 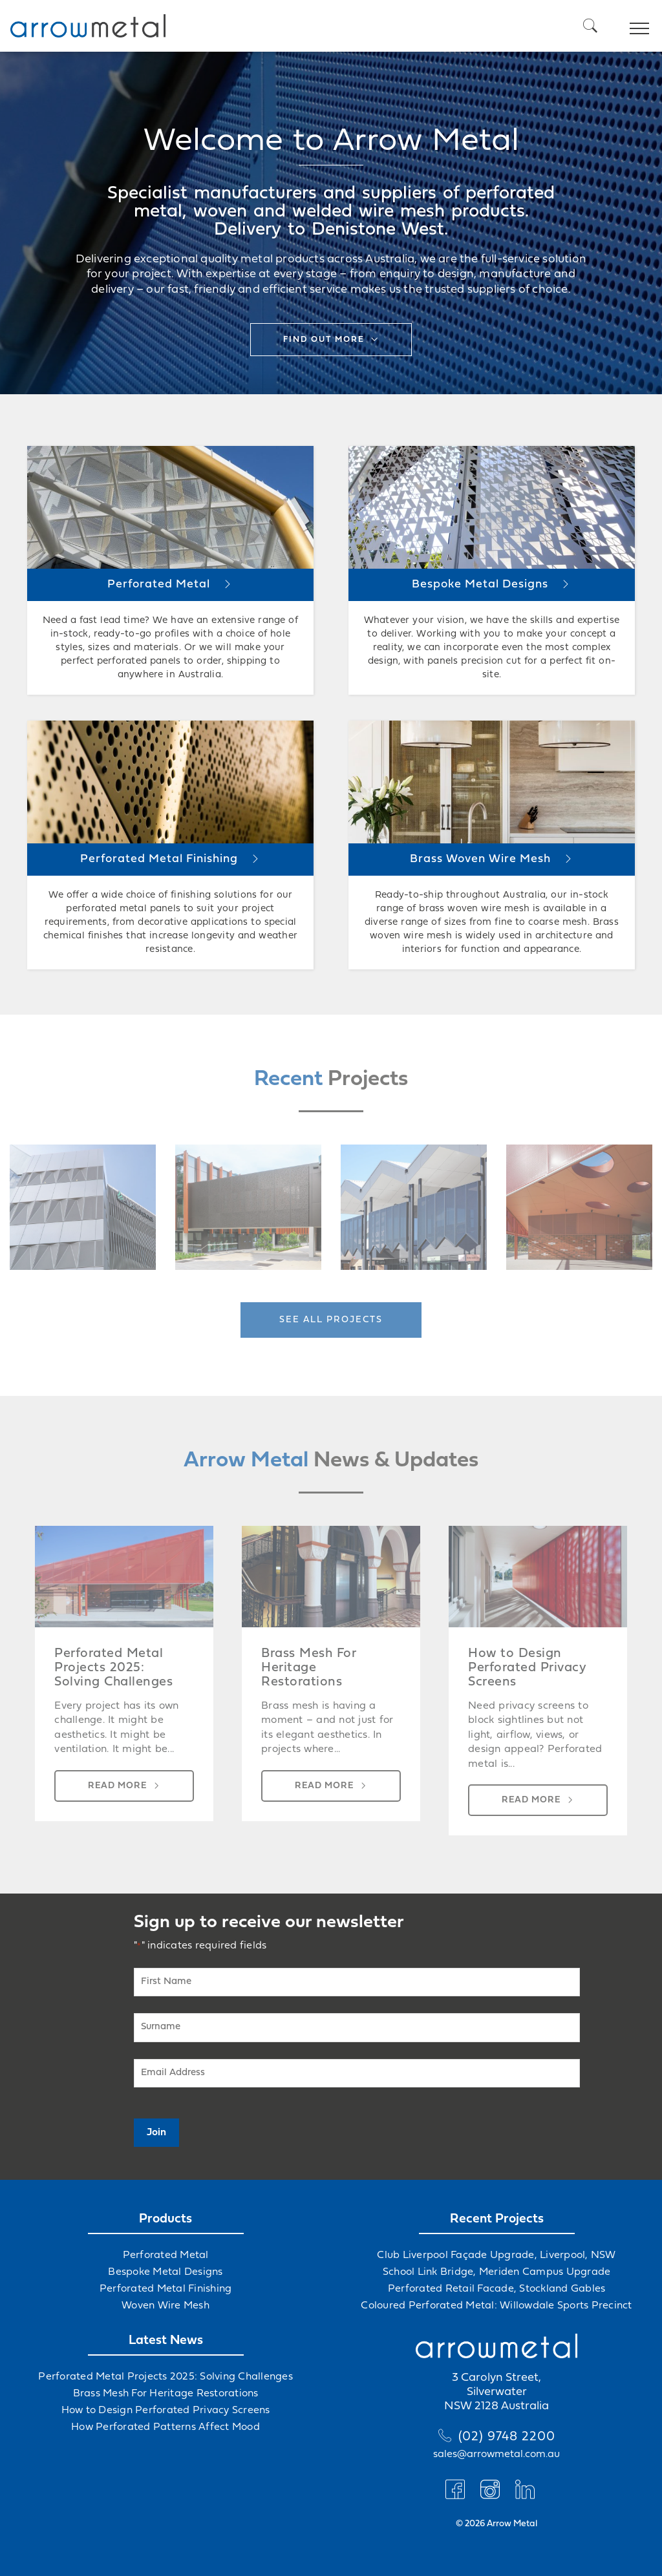 I want to click on School Link Bridge, Meriden Campus Upgrade, so click(x=497, y=2272).